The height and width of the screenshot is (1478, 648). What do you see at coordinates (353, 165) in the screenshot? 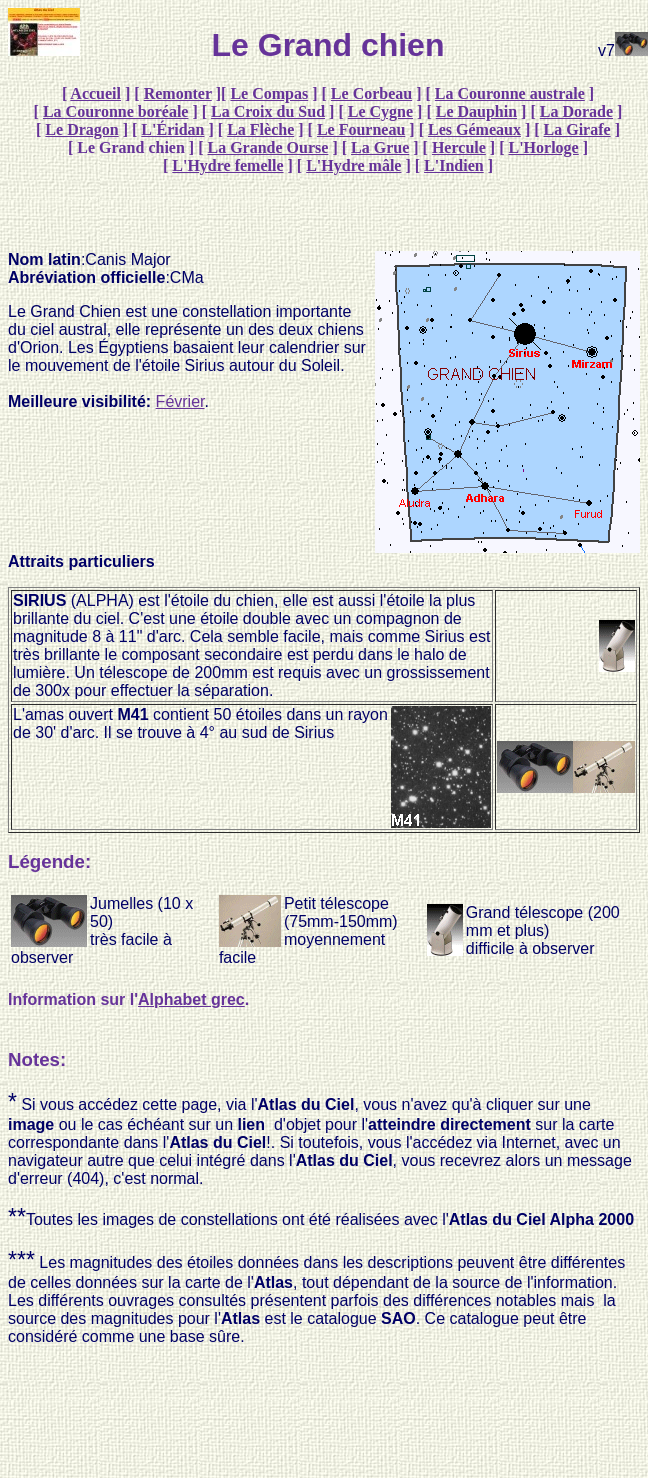
I see `L'Hydre mâle` at bounding box center [353, 165].